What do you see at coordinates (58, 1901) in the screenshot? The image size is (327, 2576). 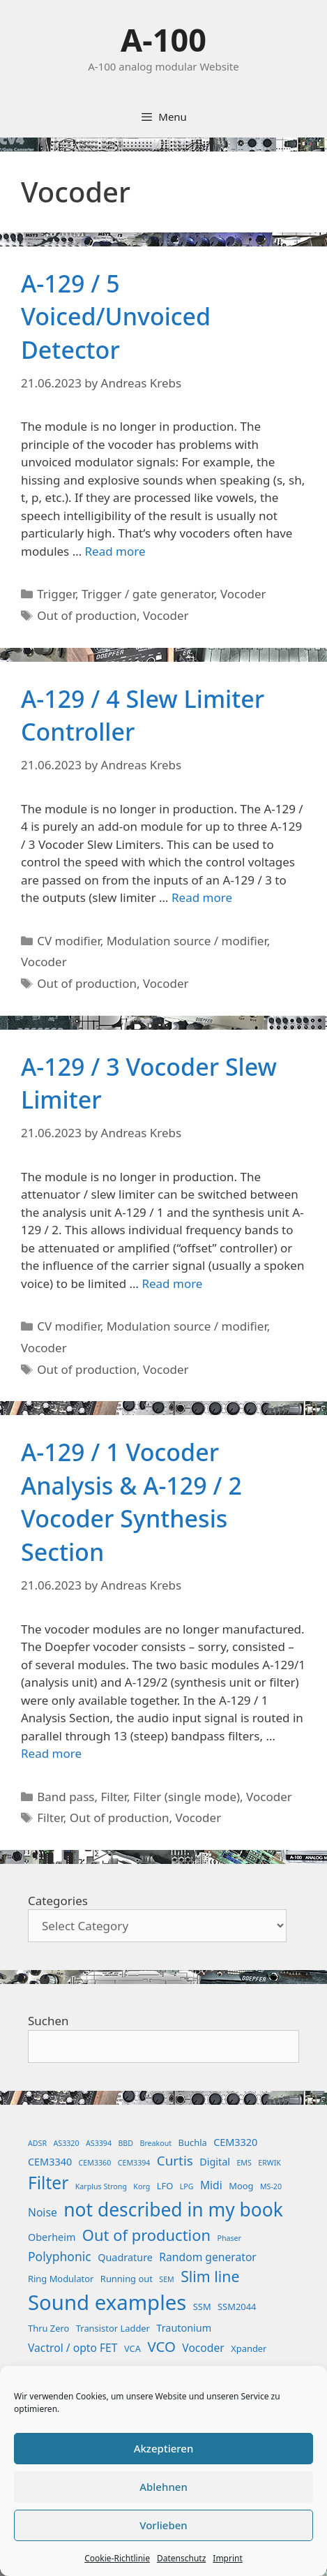 I see `Categories` at bounding box center [58, 1901].